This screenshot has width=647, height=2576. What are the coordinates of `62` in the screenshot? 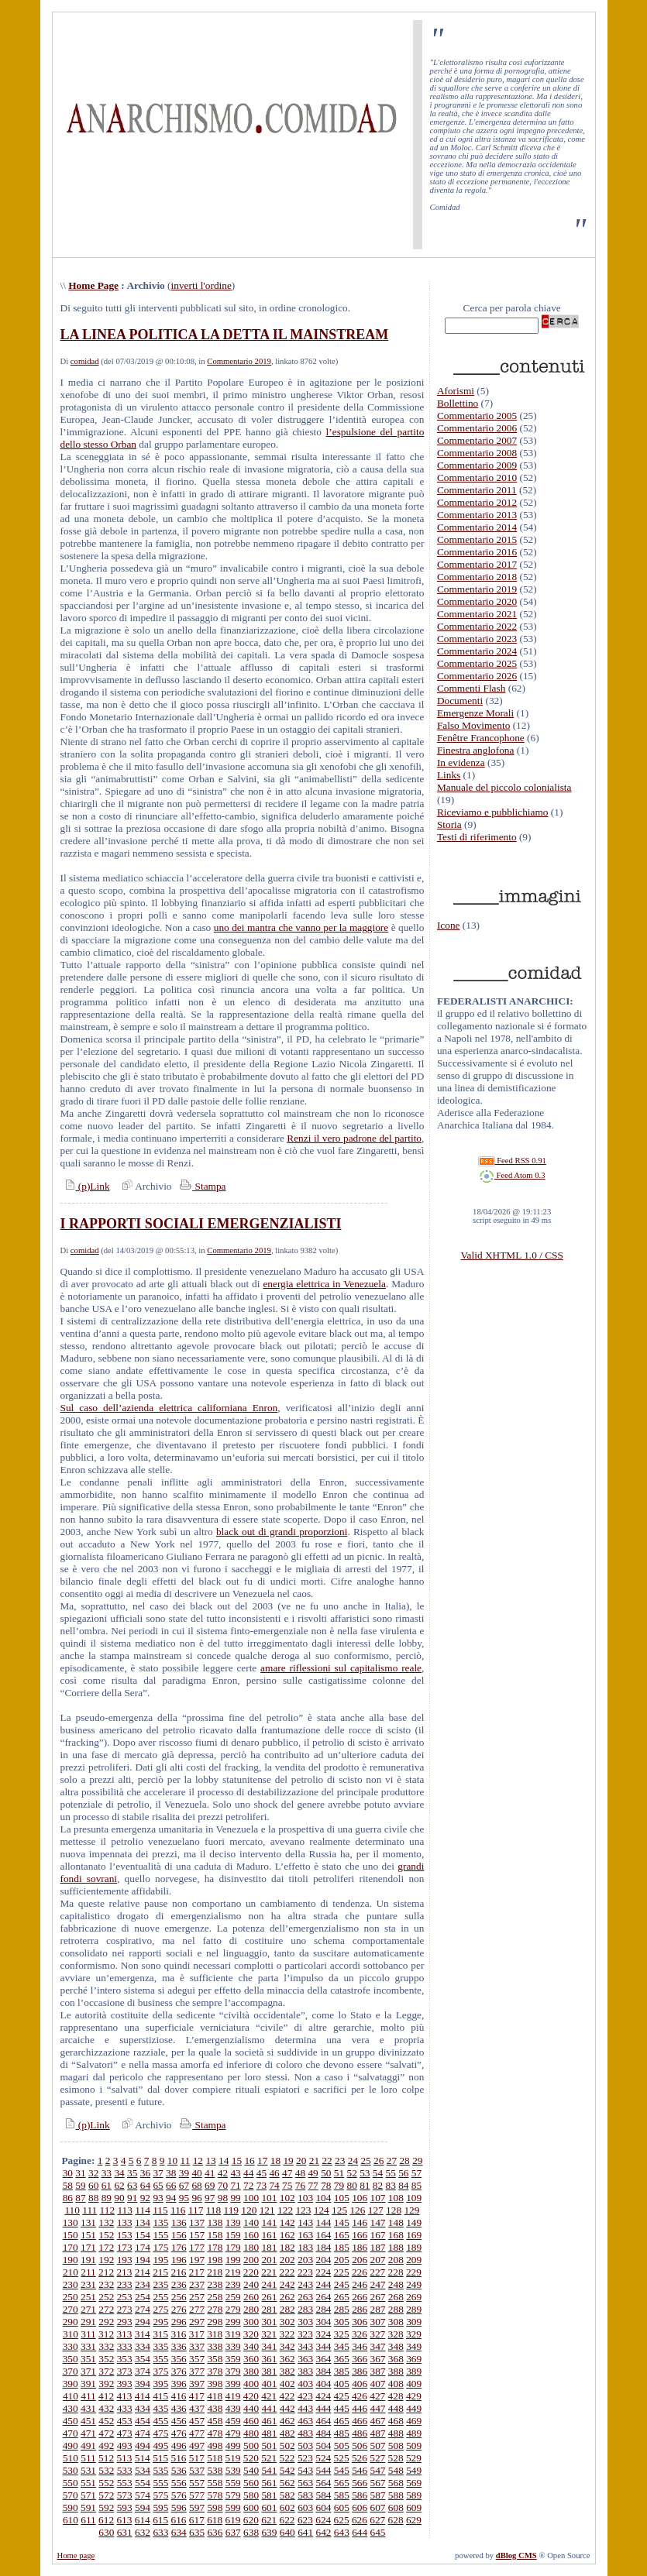 It's located at (119, 2185).